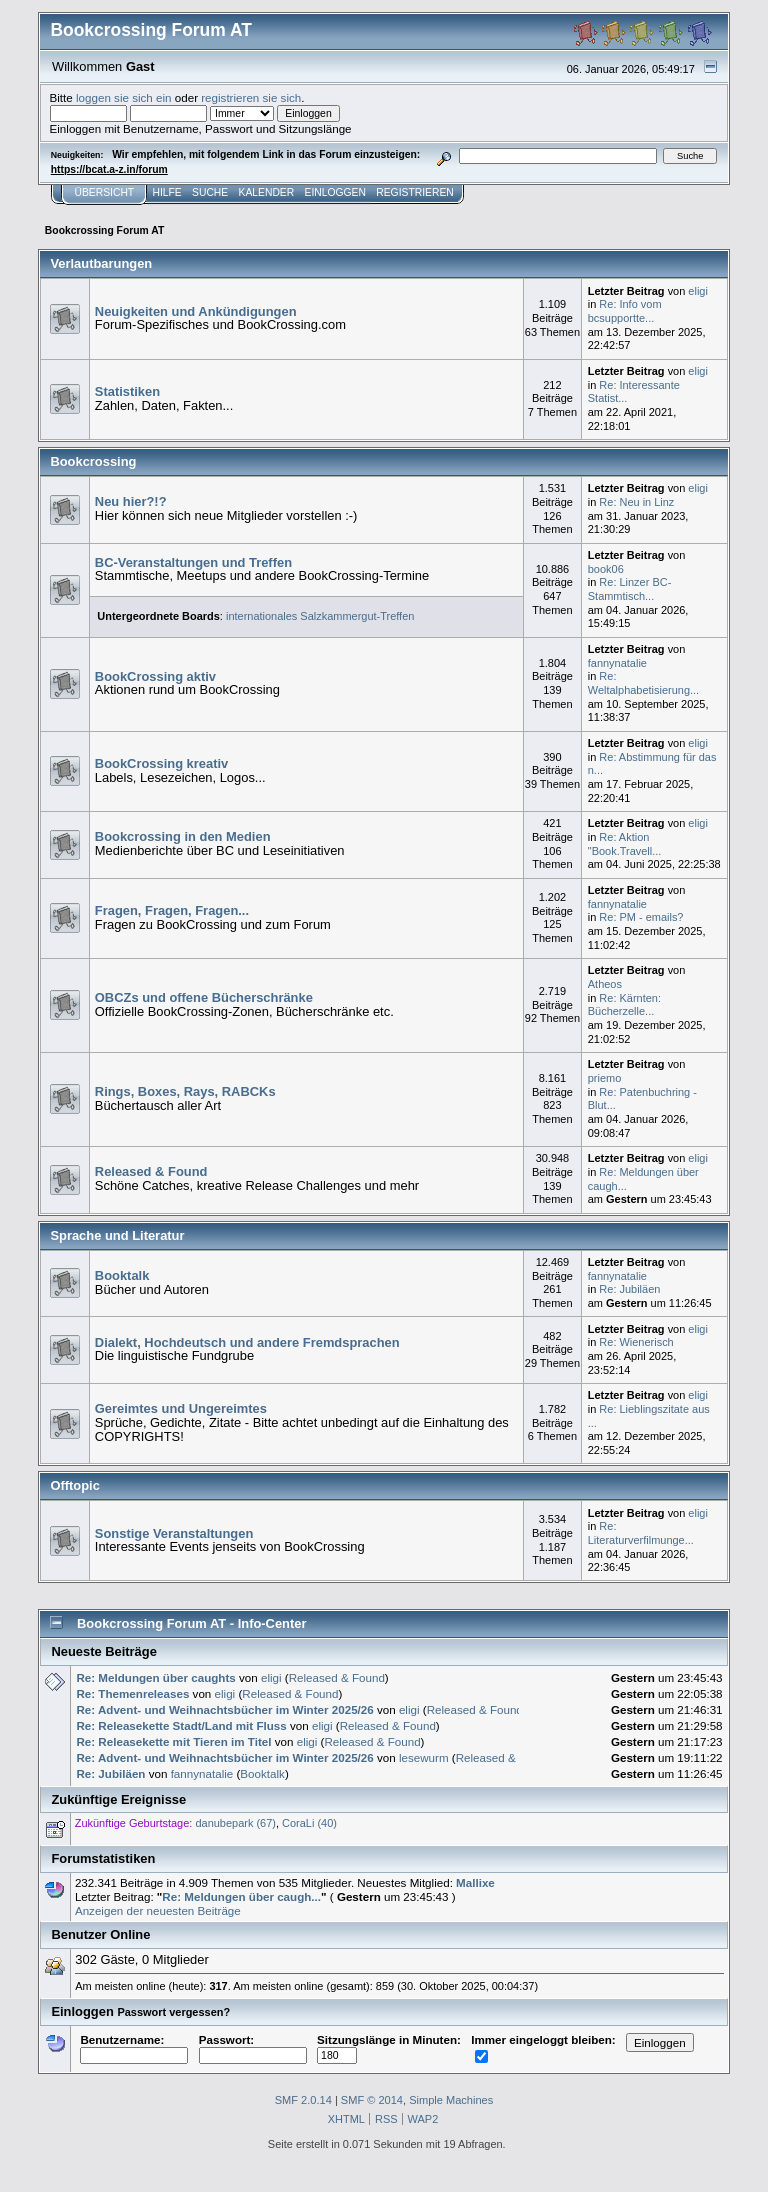 The height and width of the screenshot is (2192, 768). Describe the element at coordinates (127, 391) in the screenshot. I see `Statistiken` at that location.